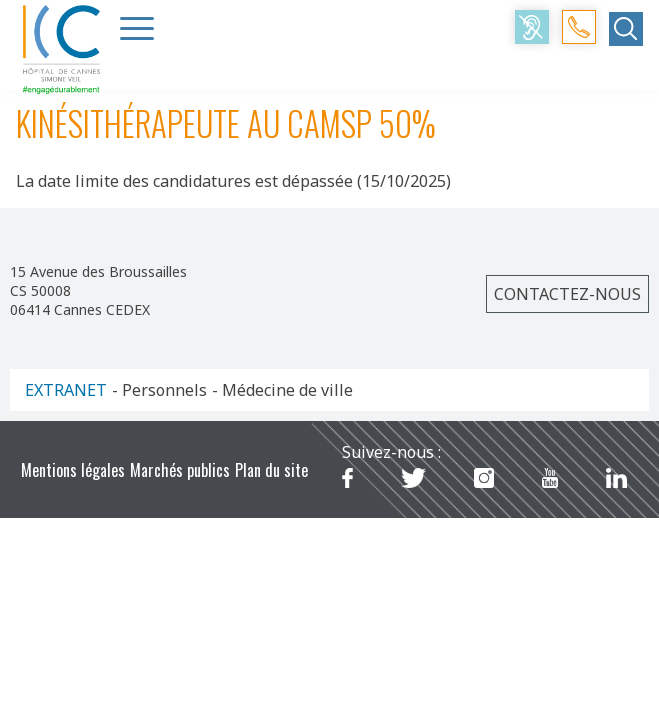 The image size is (659, 720). What do you see at coordinates (282, 390) in the screenshot?
I see `- Médecine de ville` at bounding box center [282, 390].